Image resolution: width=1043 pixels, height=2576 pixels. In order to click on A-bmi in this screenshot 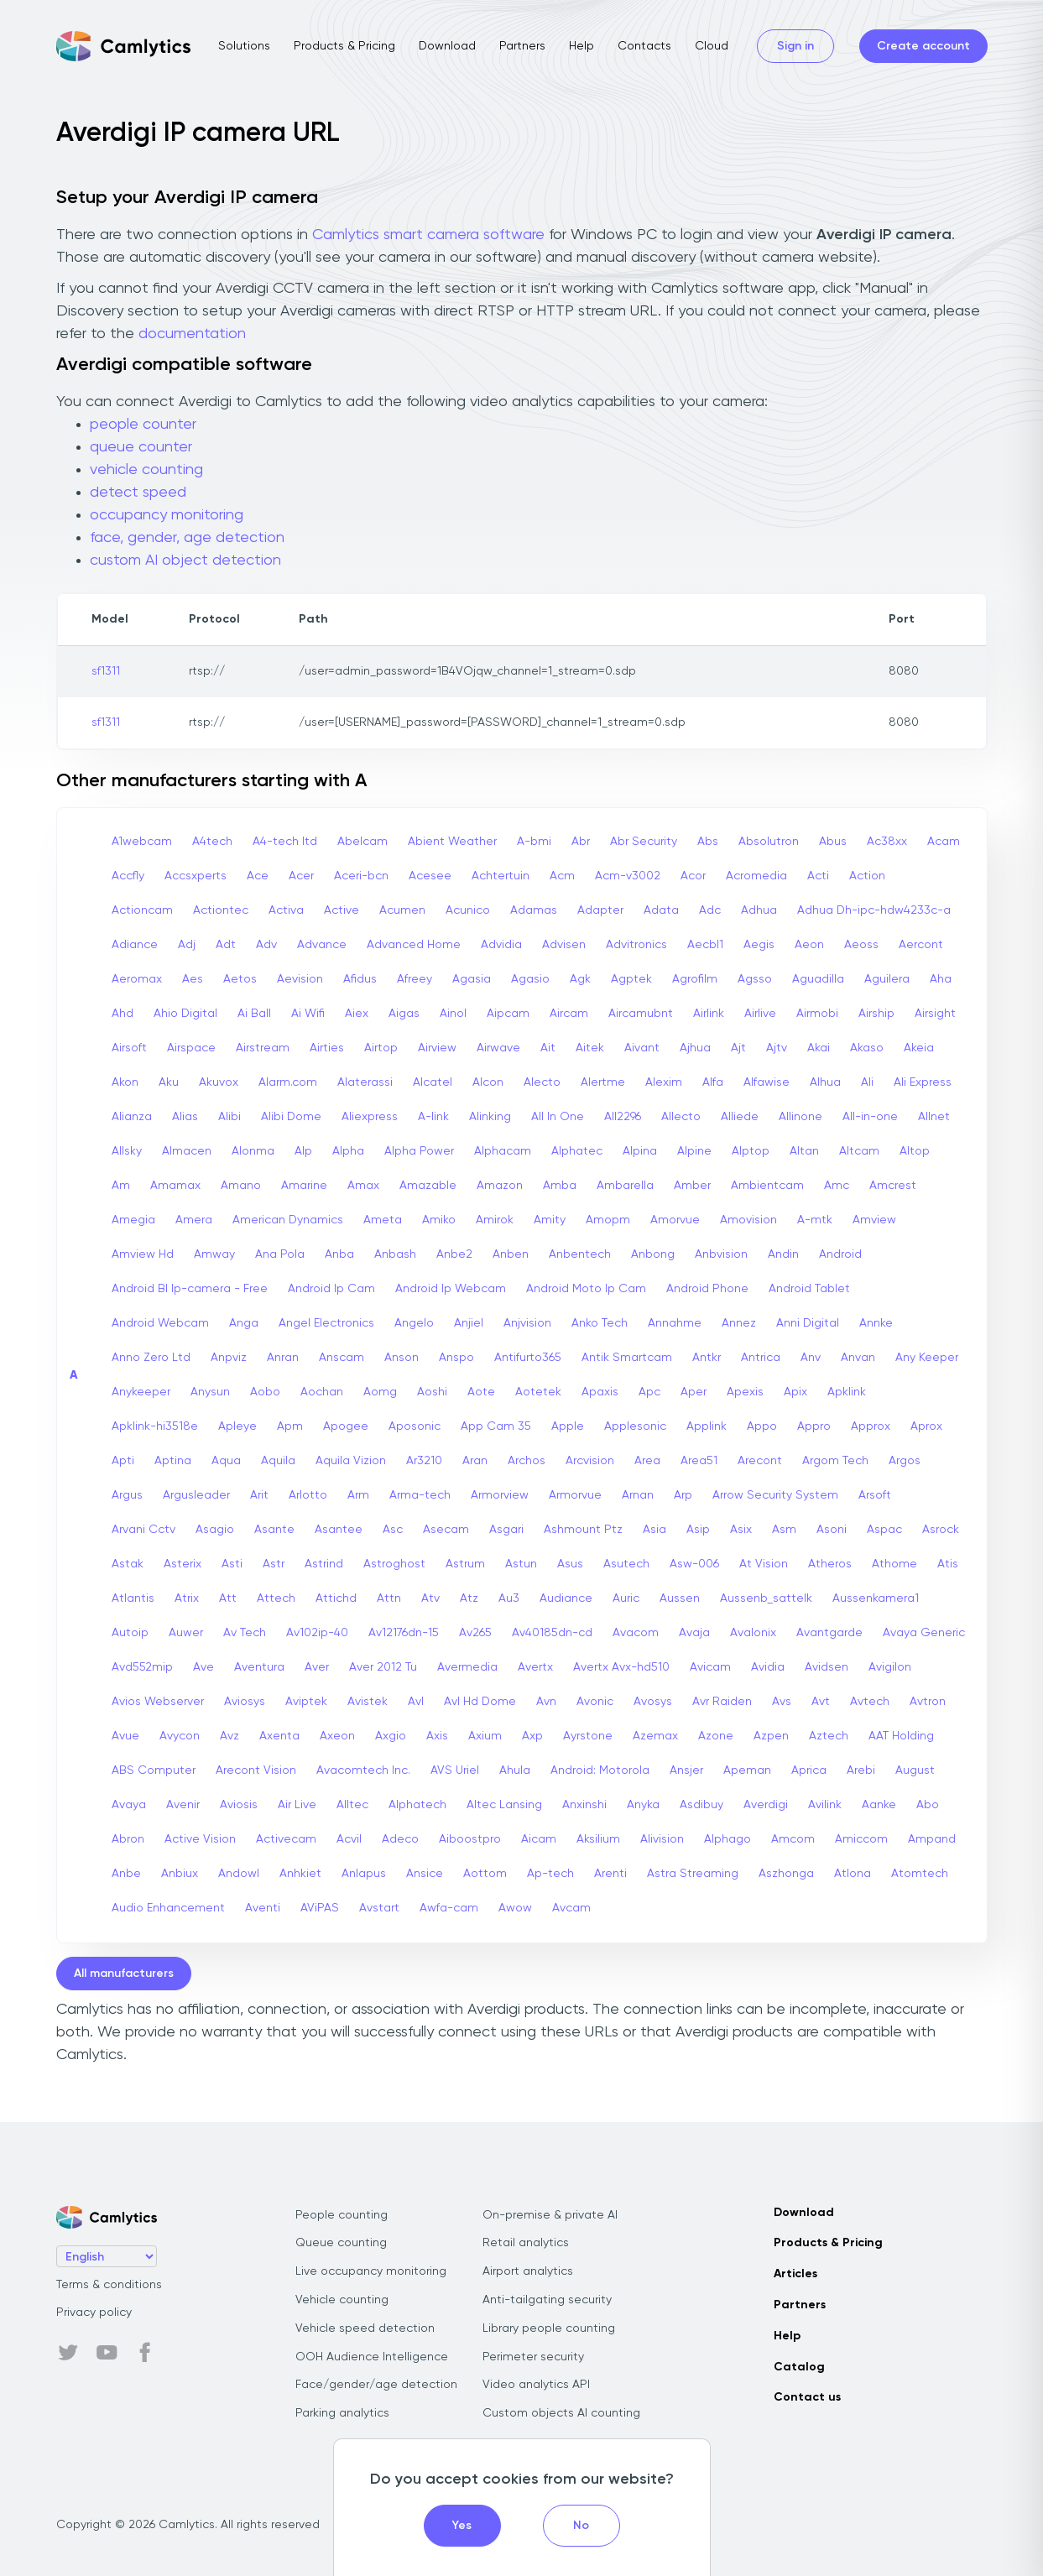, I will do `click(534, 841)`.